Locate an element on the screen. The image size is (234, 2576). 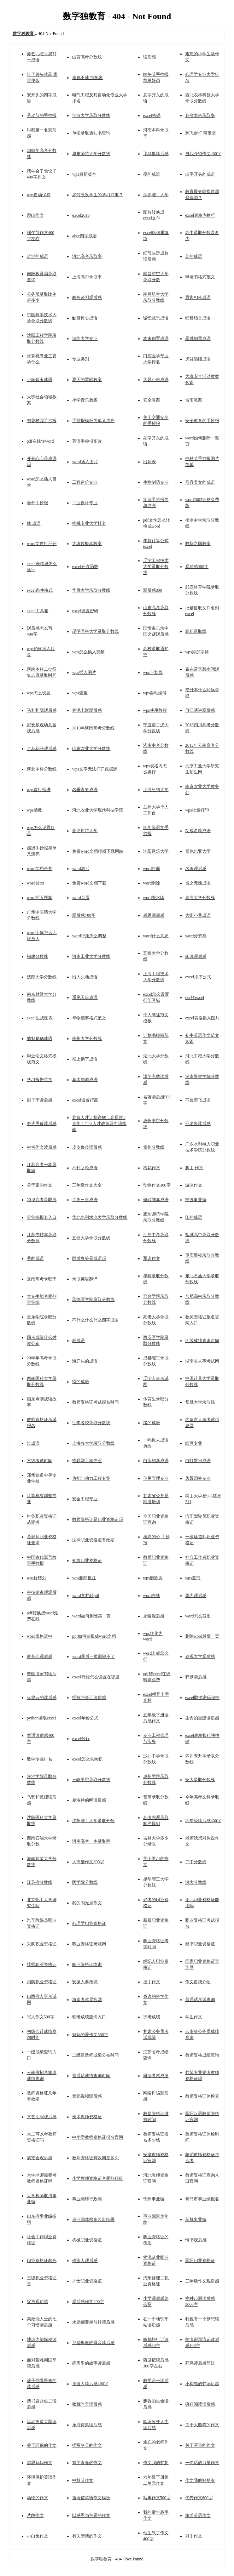
ppt如何转换成word文档 is located at coordinates (94, 1636).